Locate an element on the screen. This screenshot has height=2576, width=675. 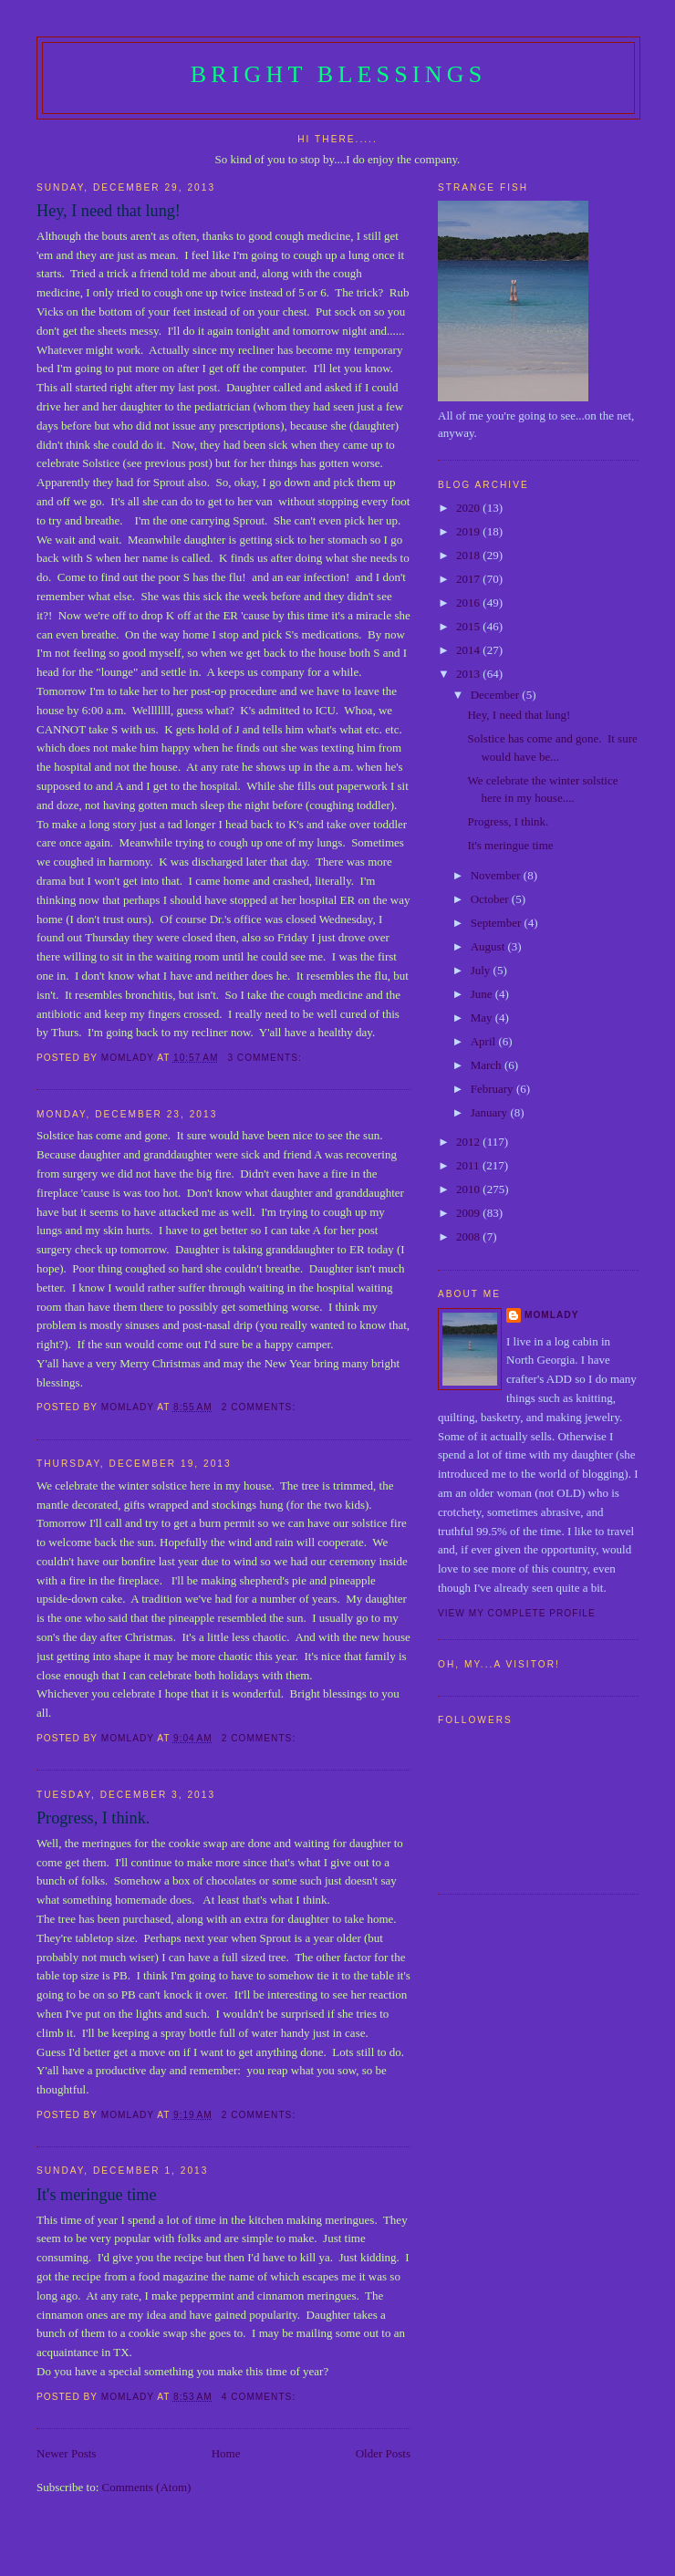
April is located at coordinates (485, 1041).